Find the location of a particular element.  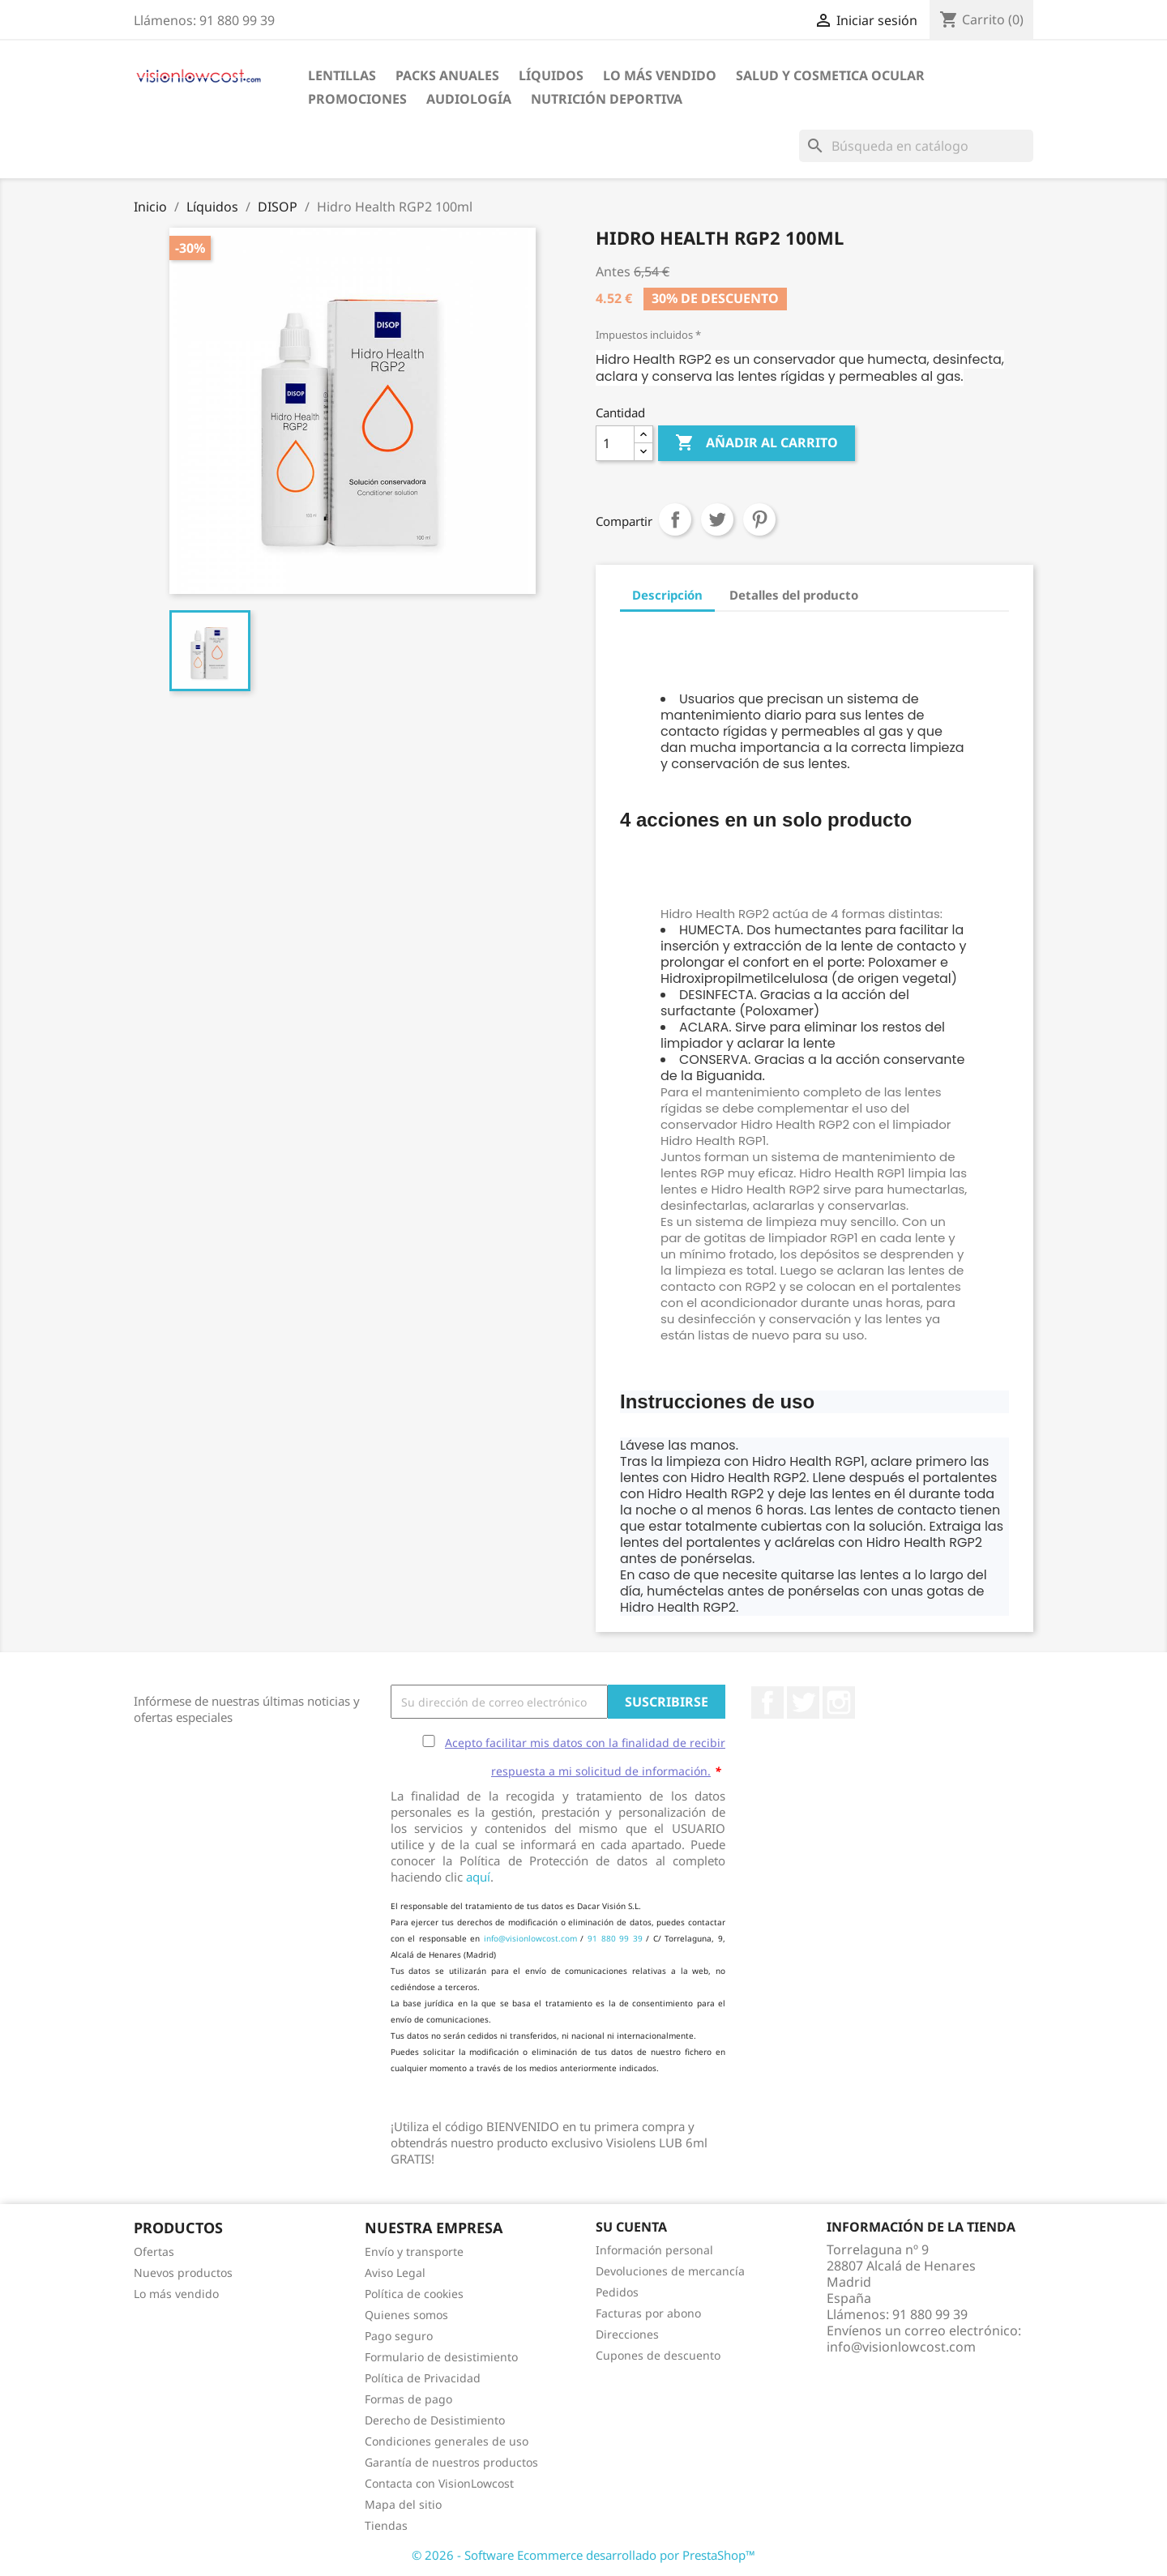

Nutrición Deportiva is located at coordinates (606, 99).